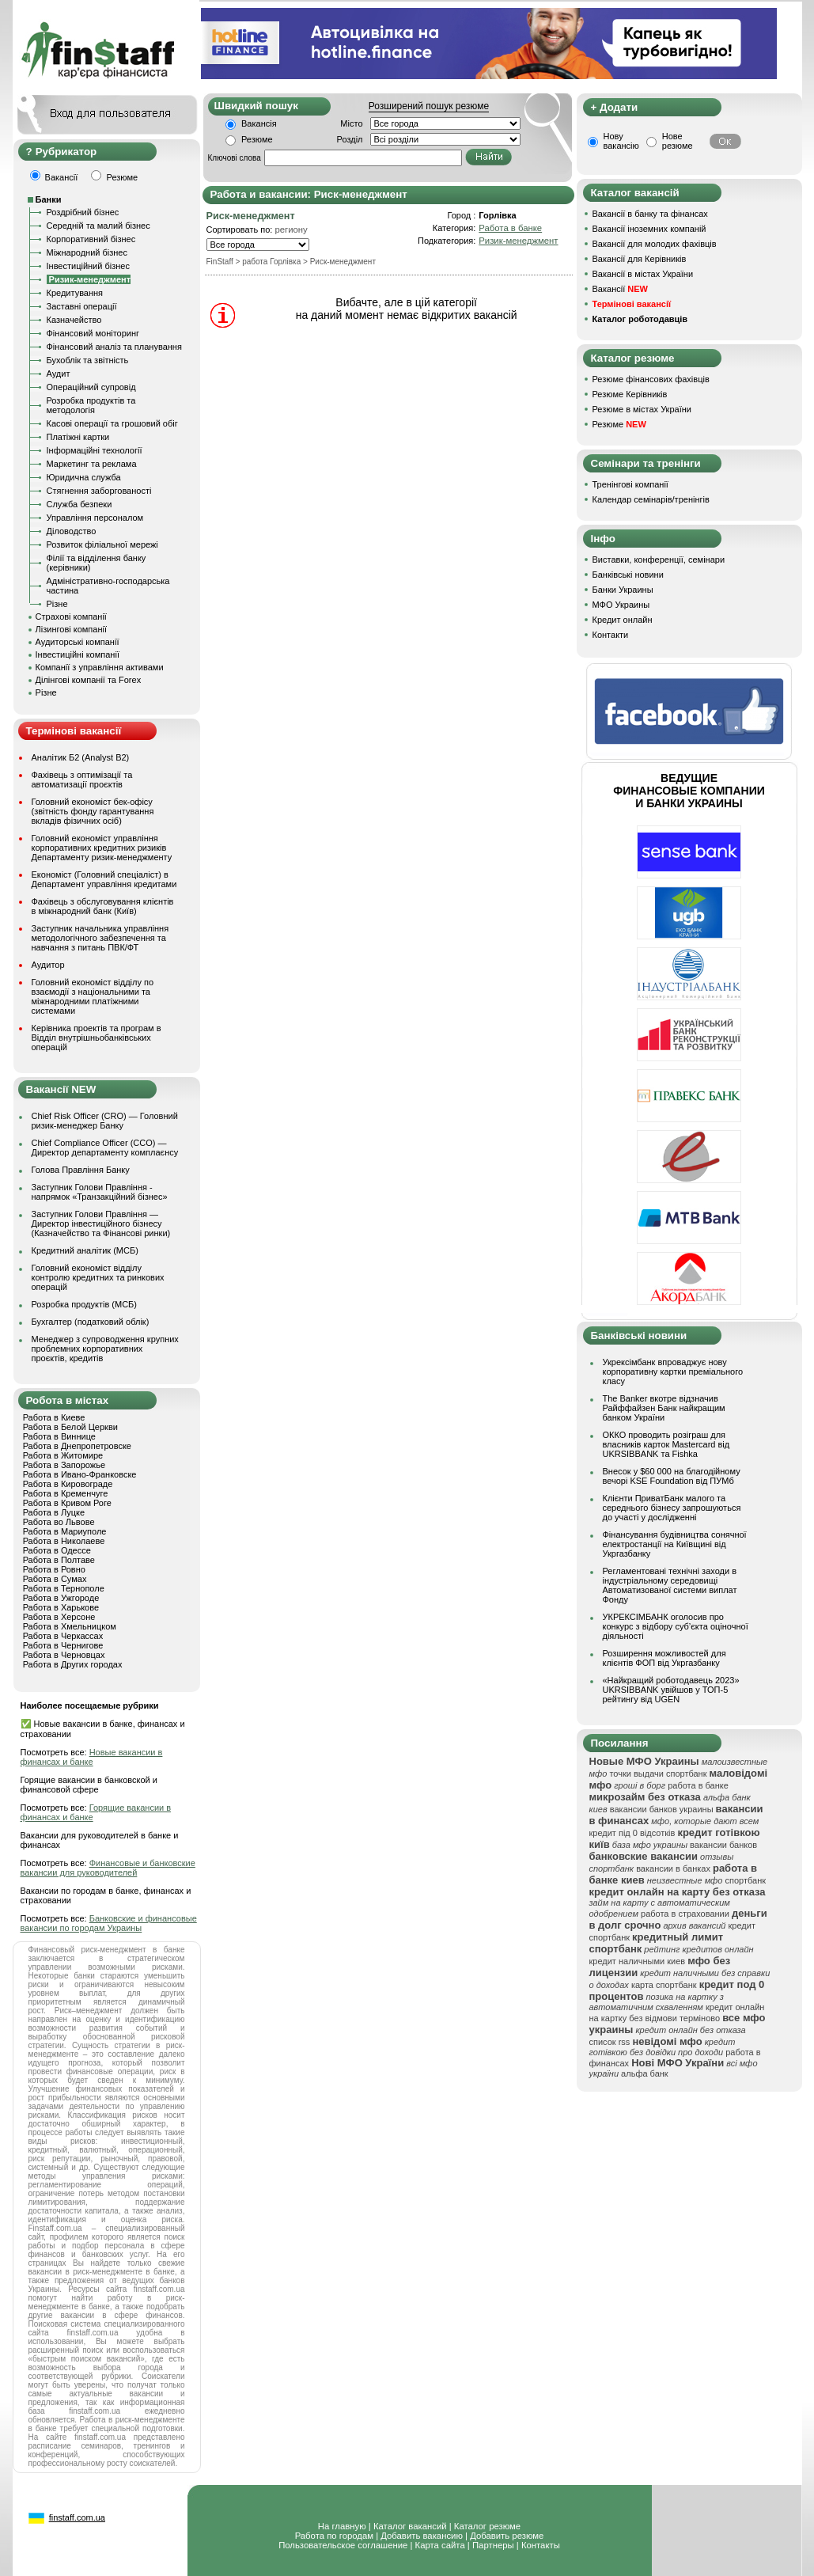  I want to click on Кредит онлайн, so click(623, 619).